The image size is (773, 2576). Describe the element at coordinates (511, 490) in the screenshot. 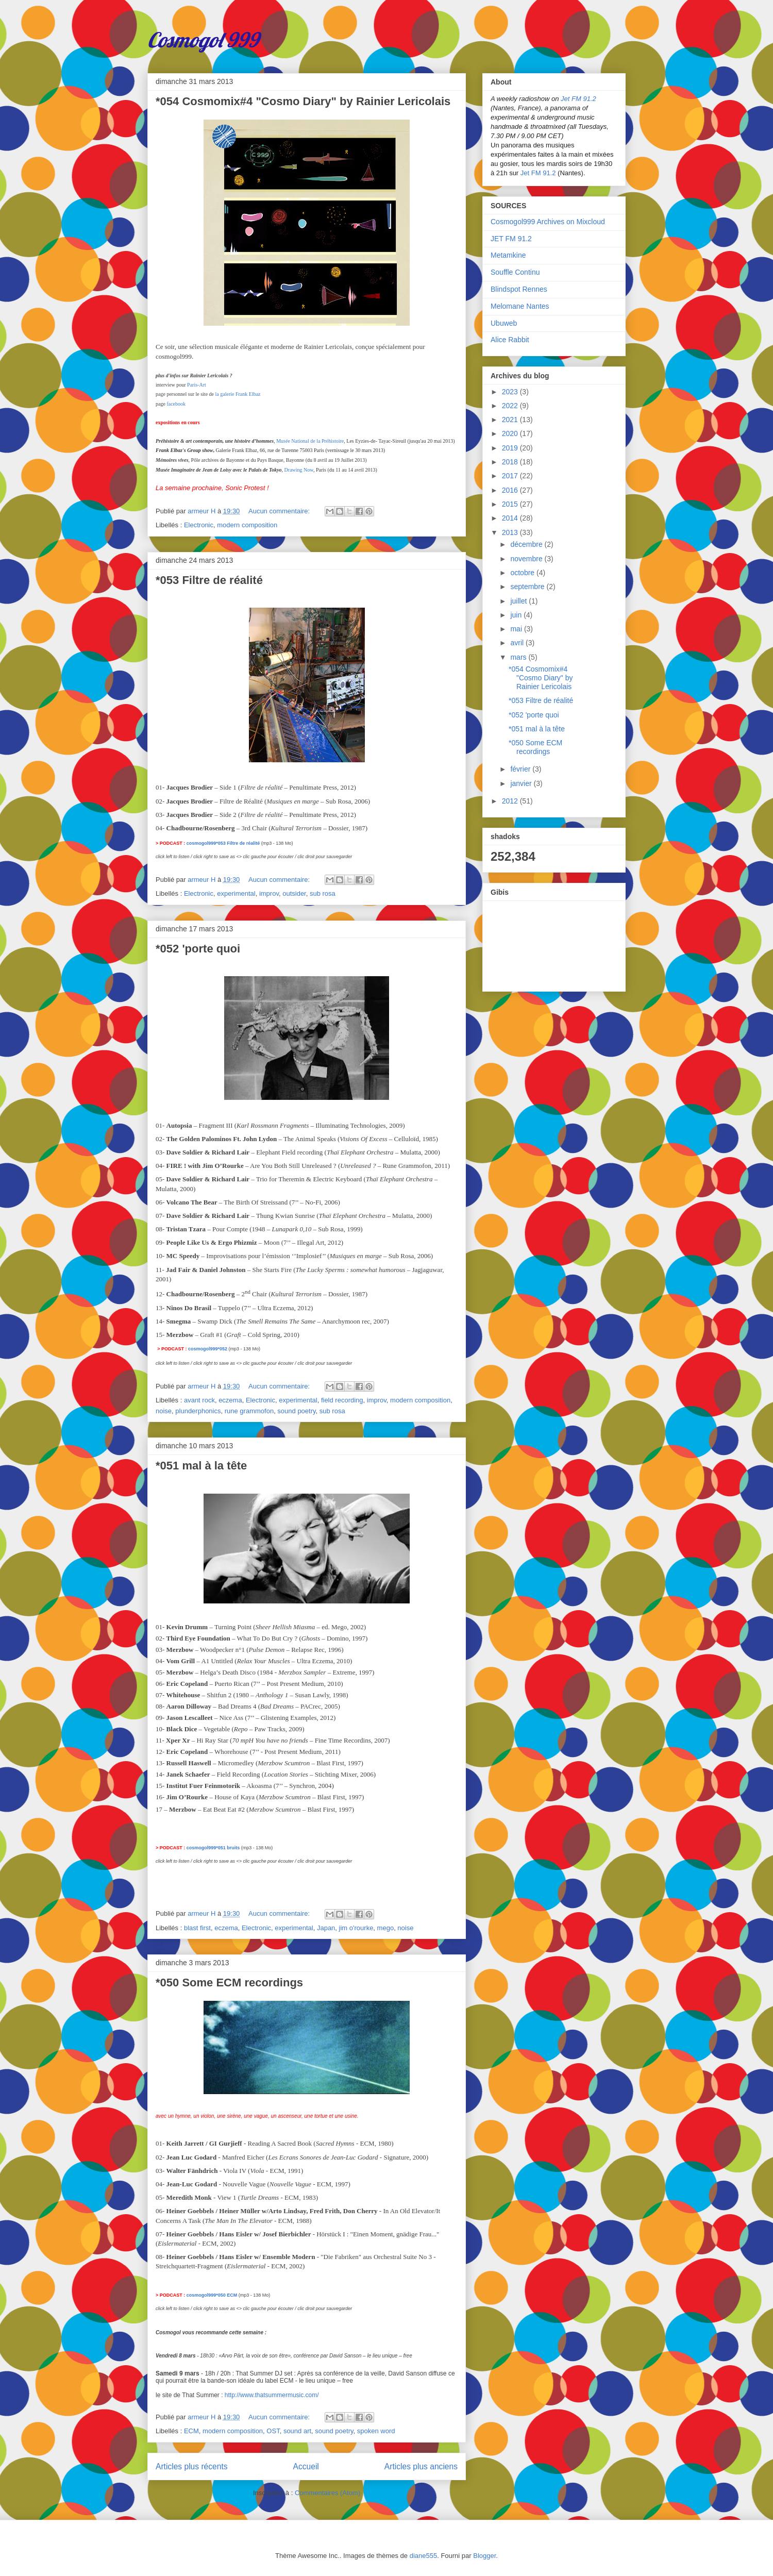

I see `2016` at that location.